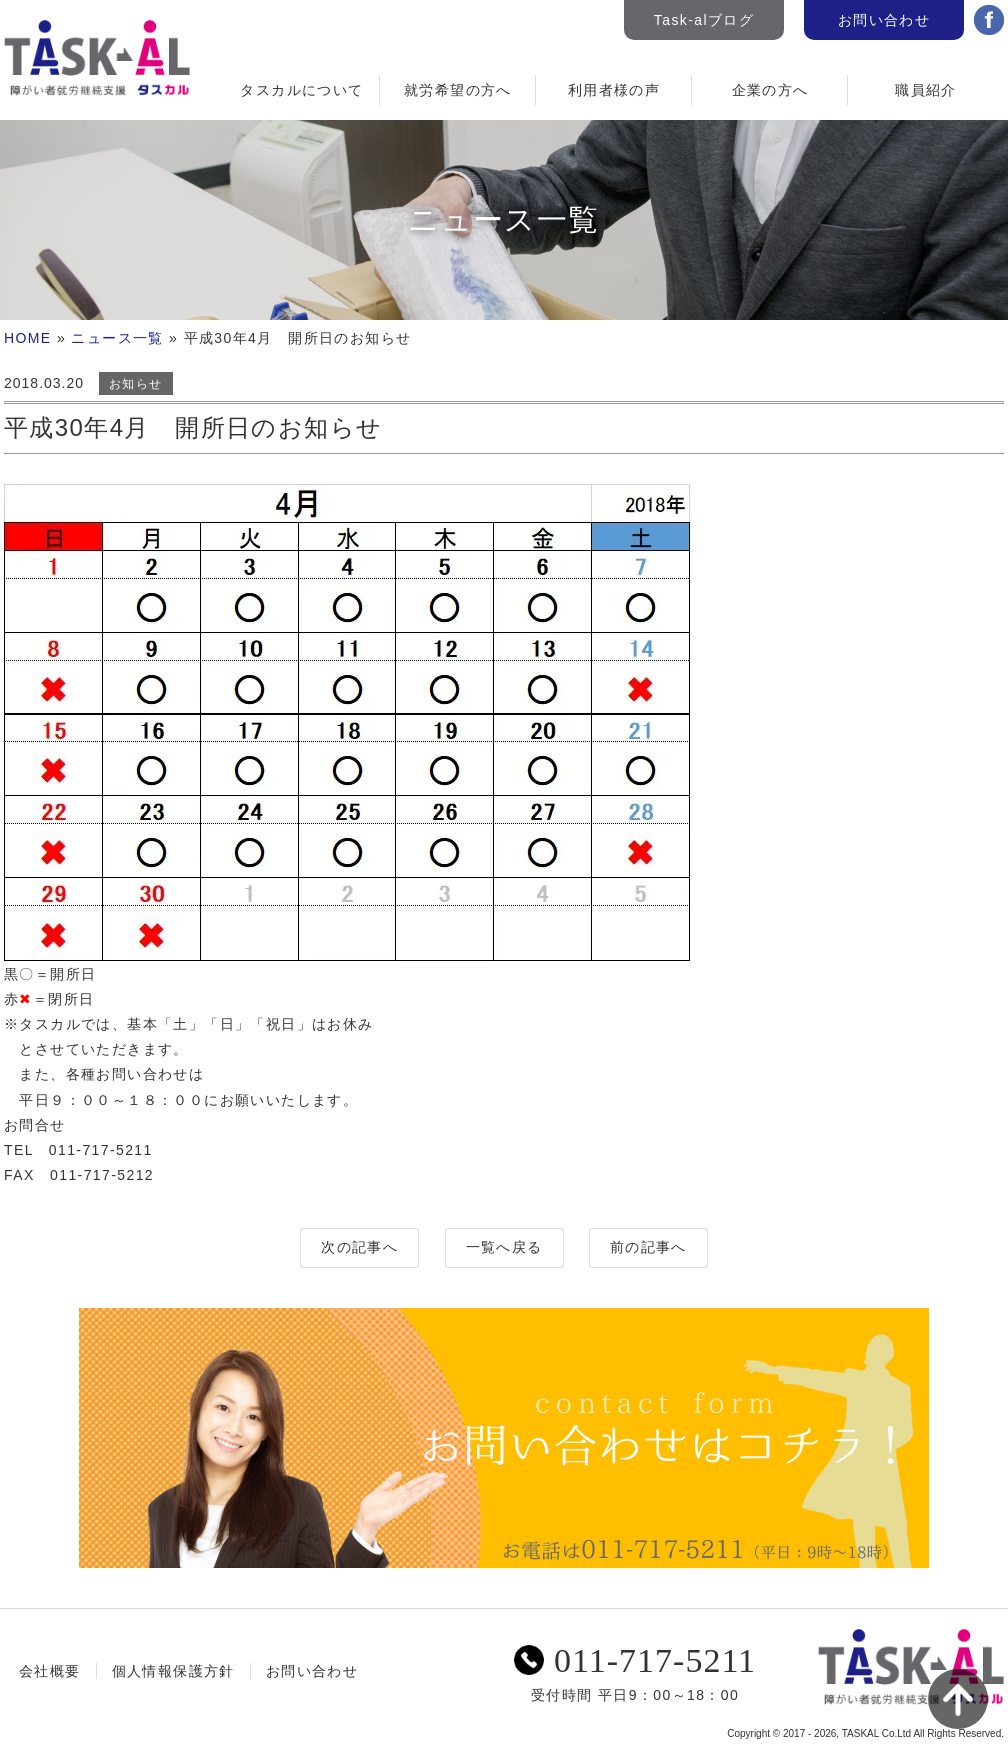  What do you see at coordinates (926, 90) in the screenshot?
I see `職員紹介` at bounding box center [926, 90].